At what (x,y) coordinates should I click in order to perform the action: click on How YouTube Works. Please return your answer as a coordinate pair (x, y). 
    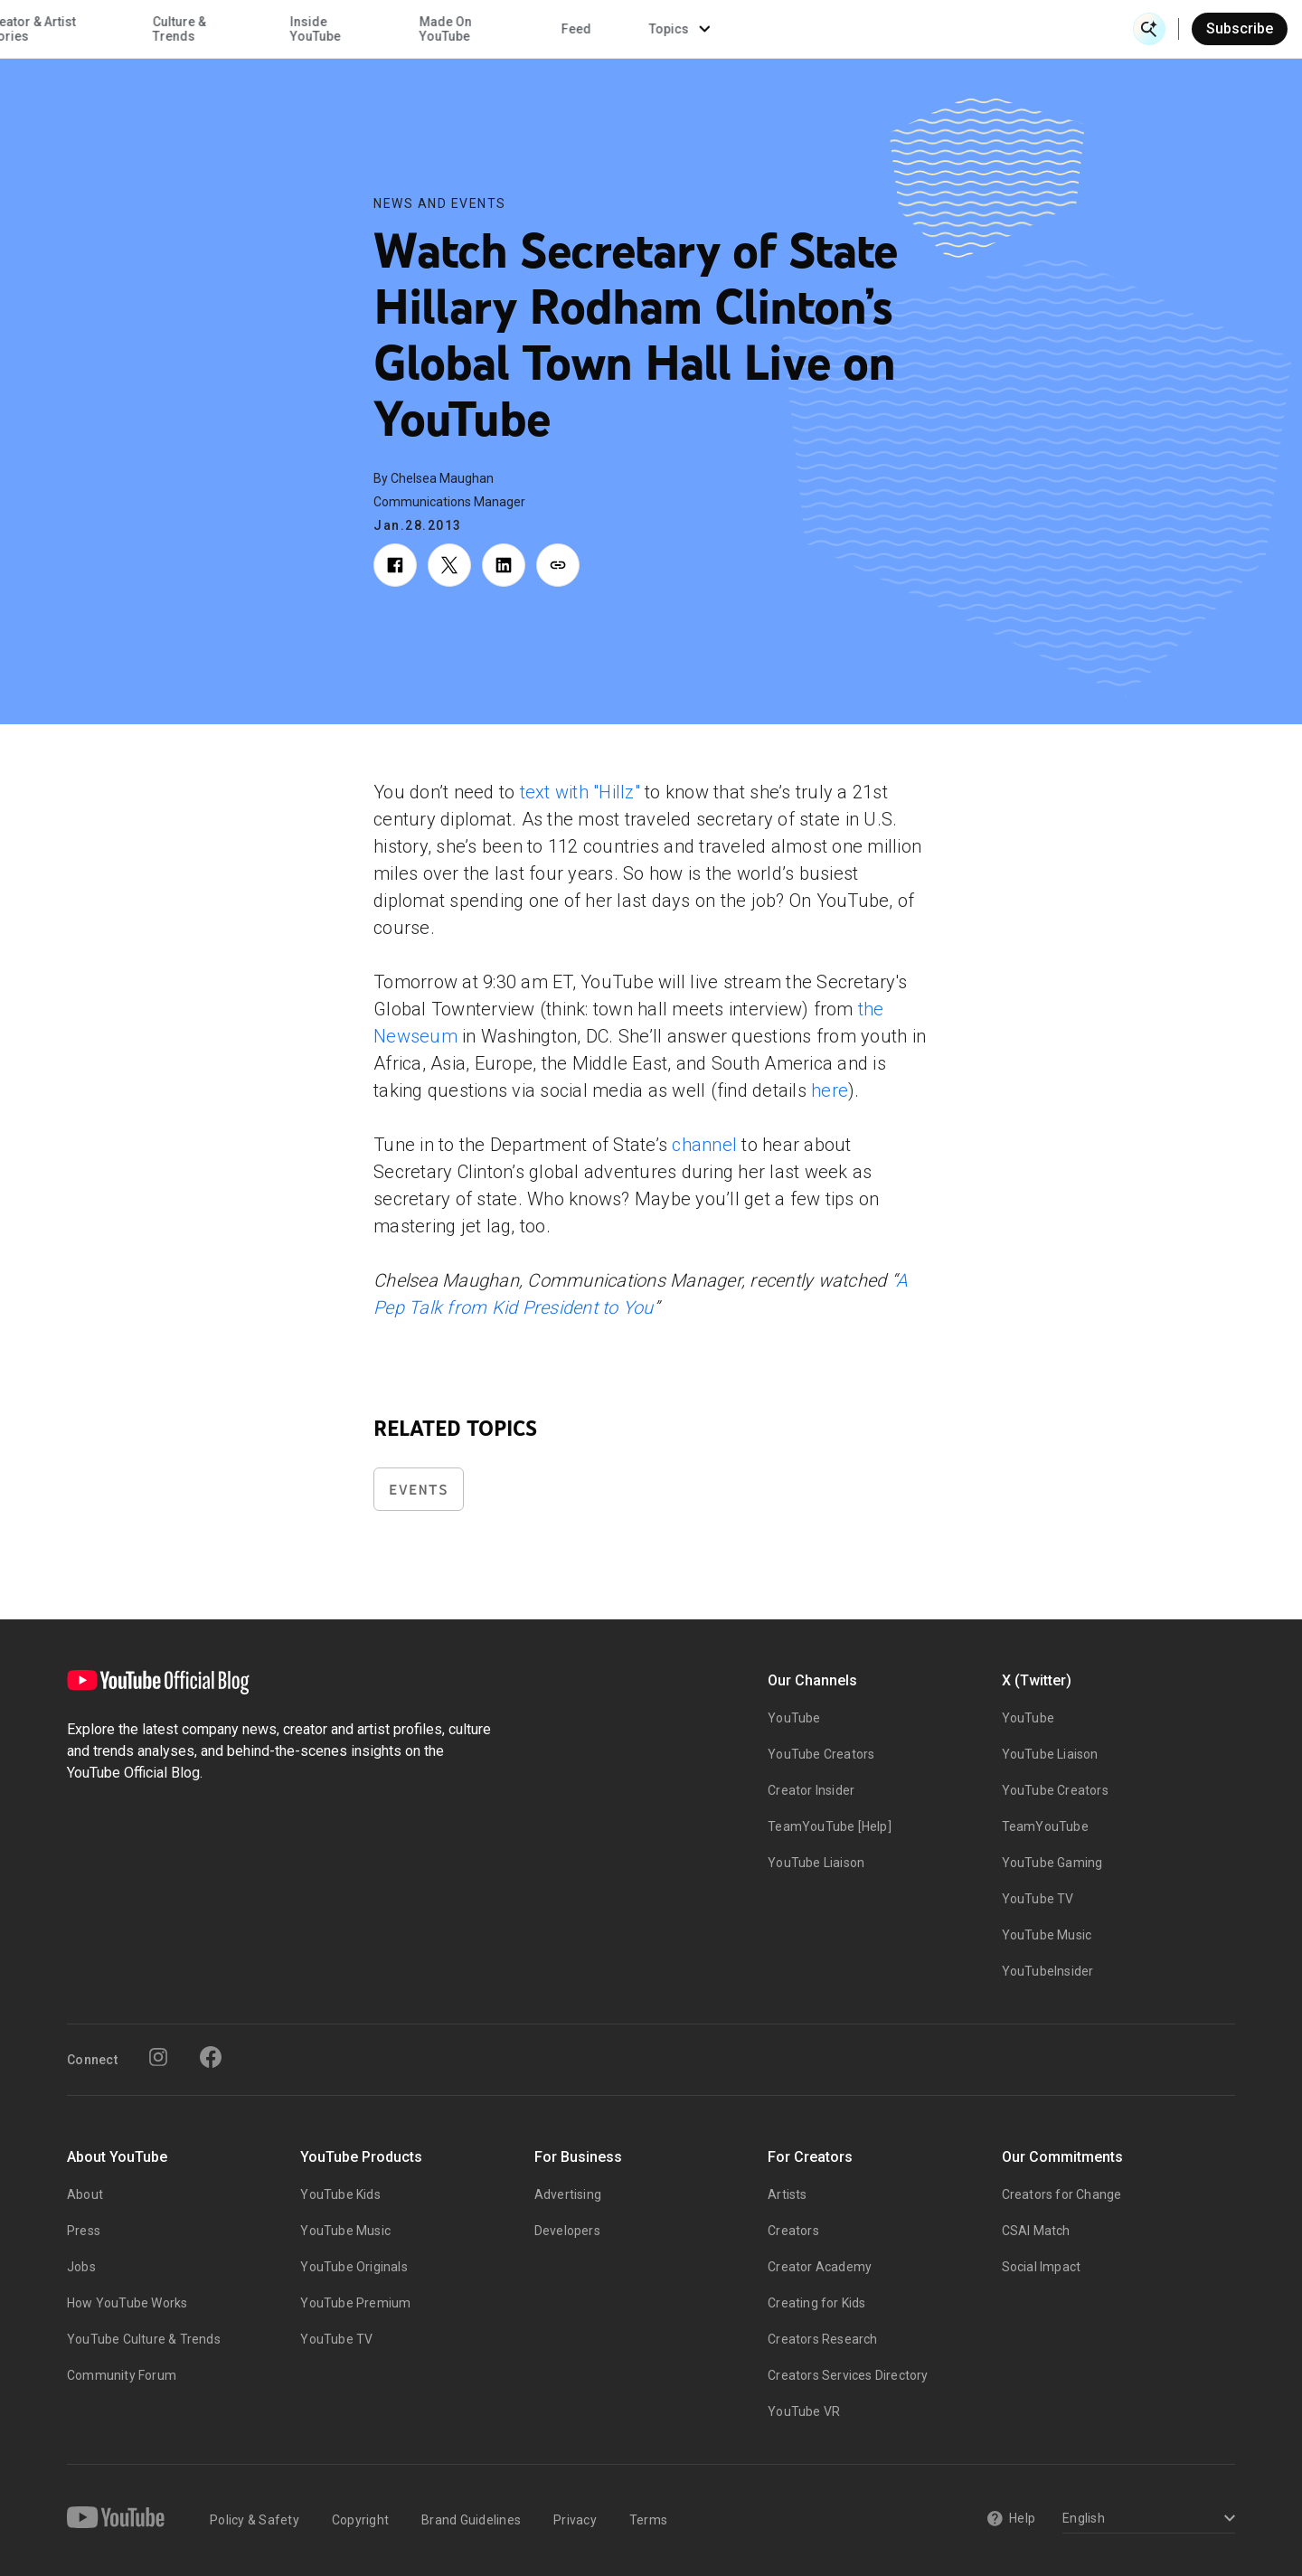
    Looking at the image, I should click on (127, 2303).